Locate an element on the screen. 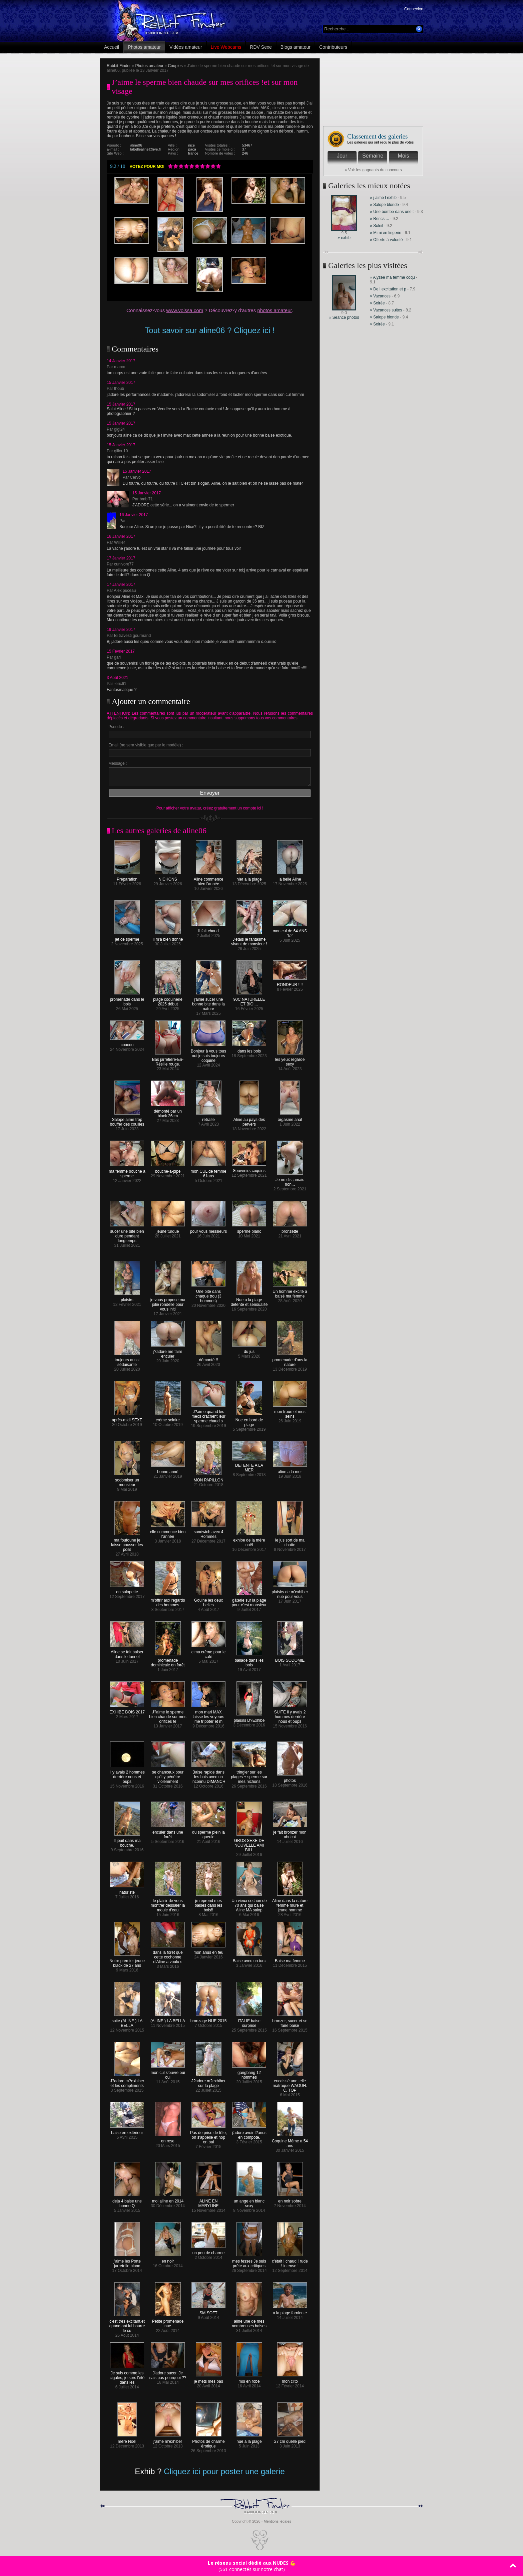  nue a la plage is located at coordinates (249, 2439).